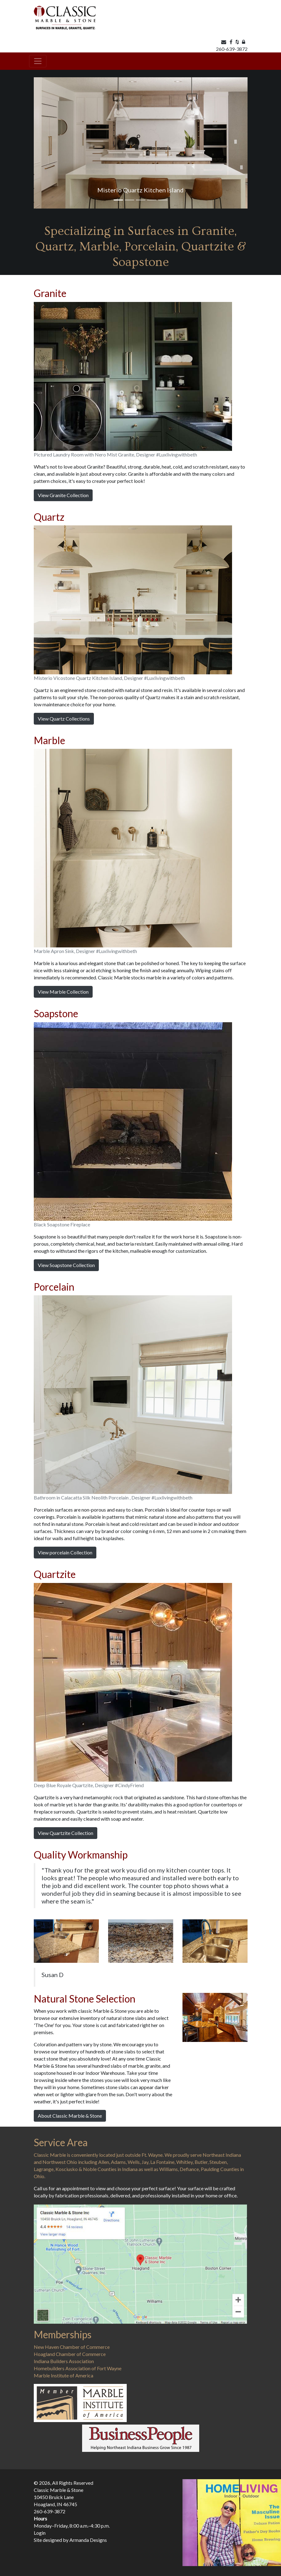  I want to click on [Toggle navigation], so click(37, 61).